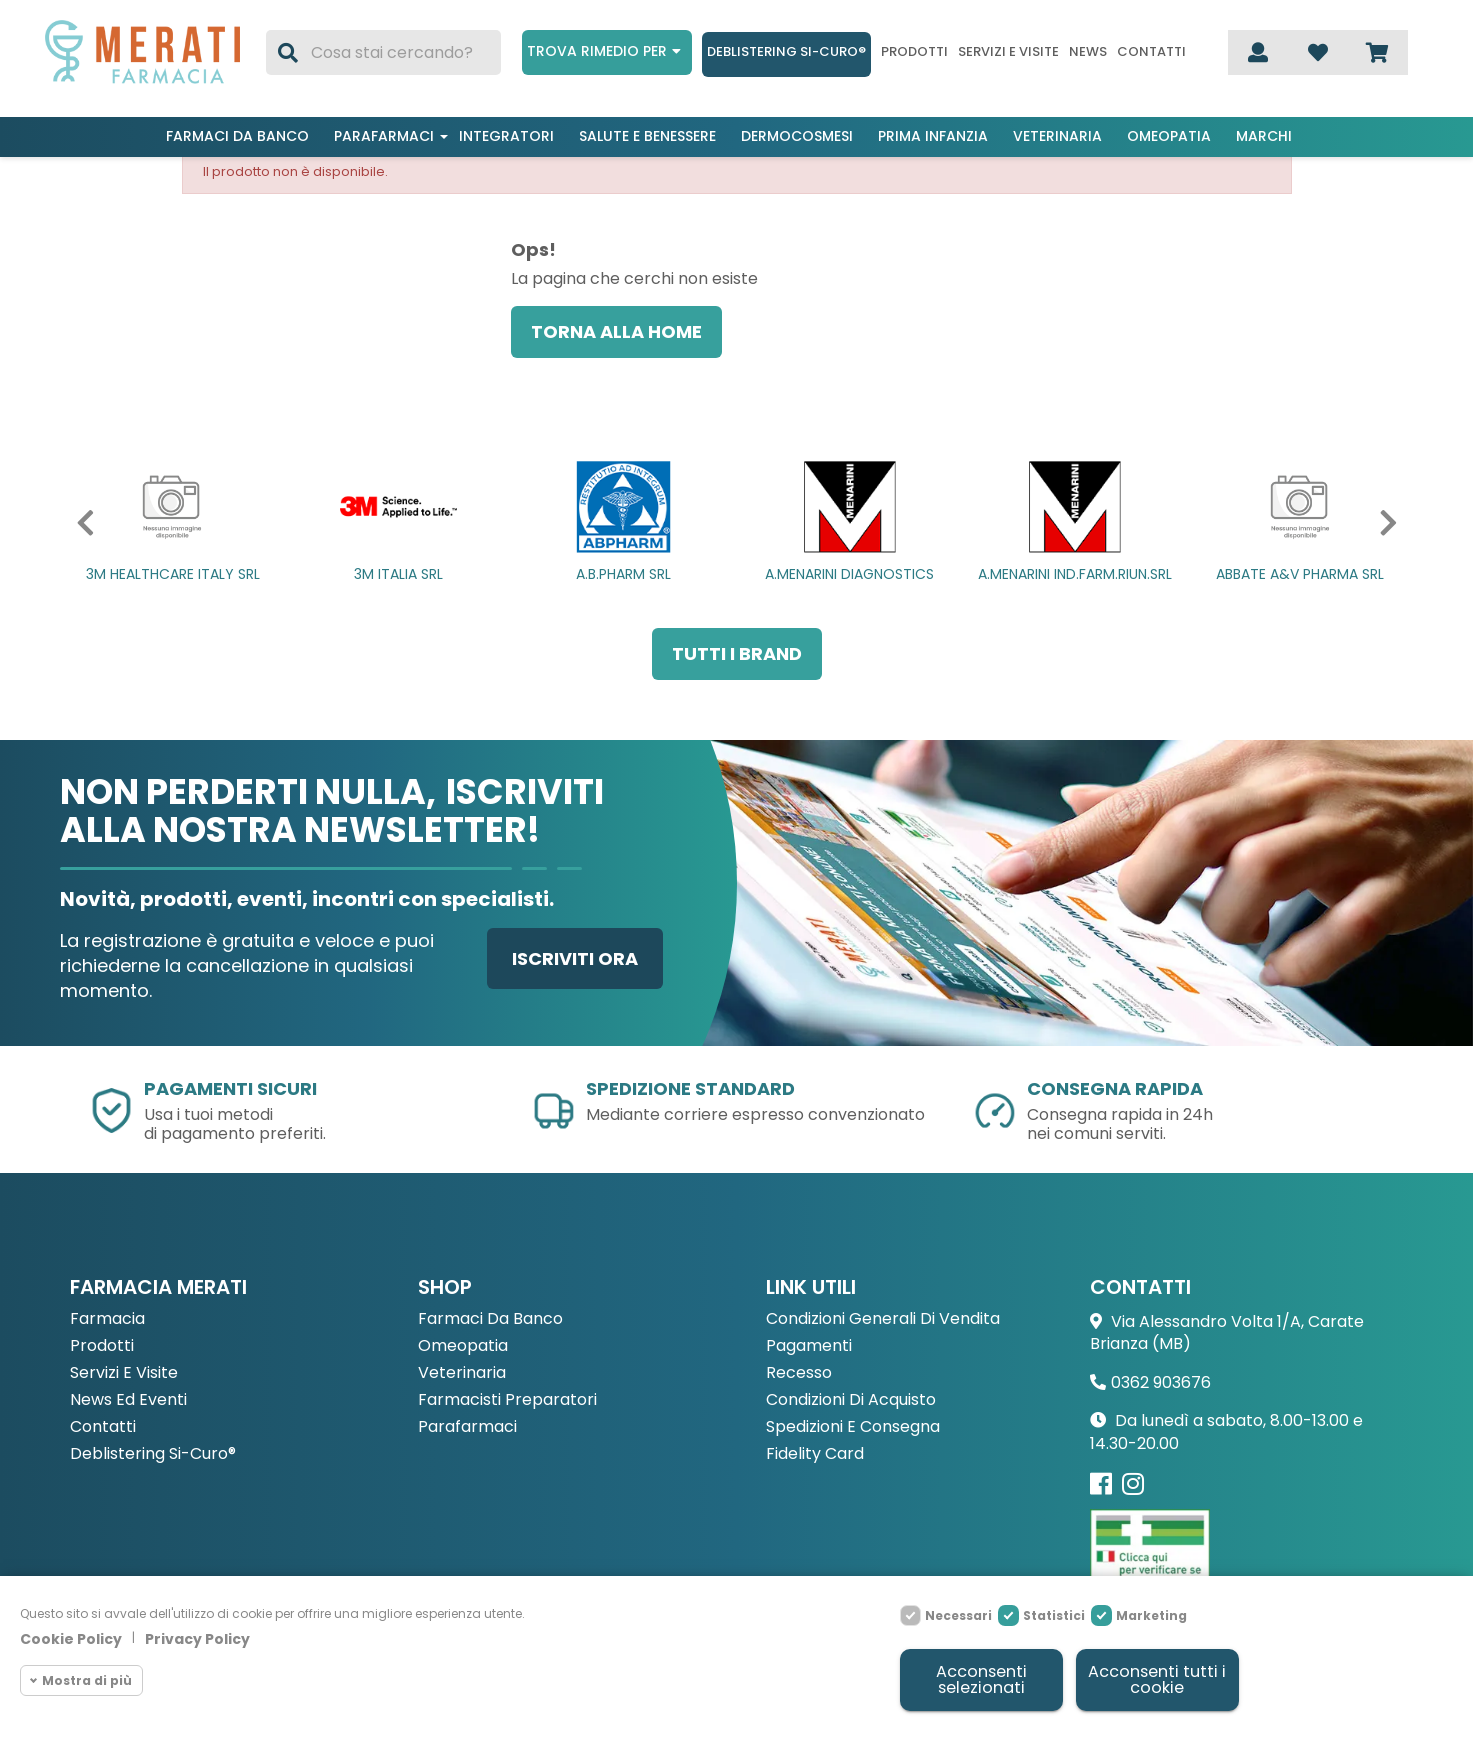  I want to click on Prodotti, so click(914, 52).